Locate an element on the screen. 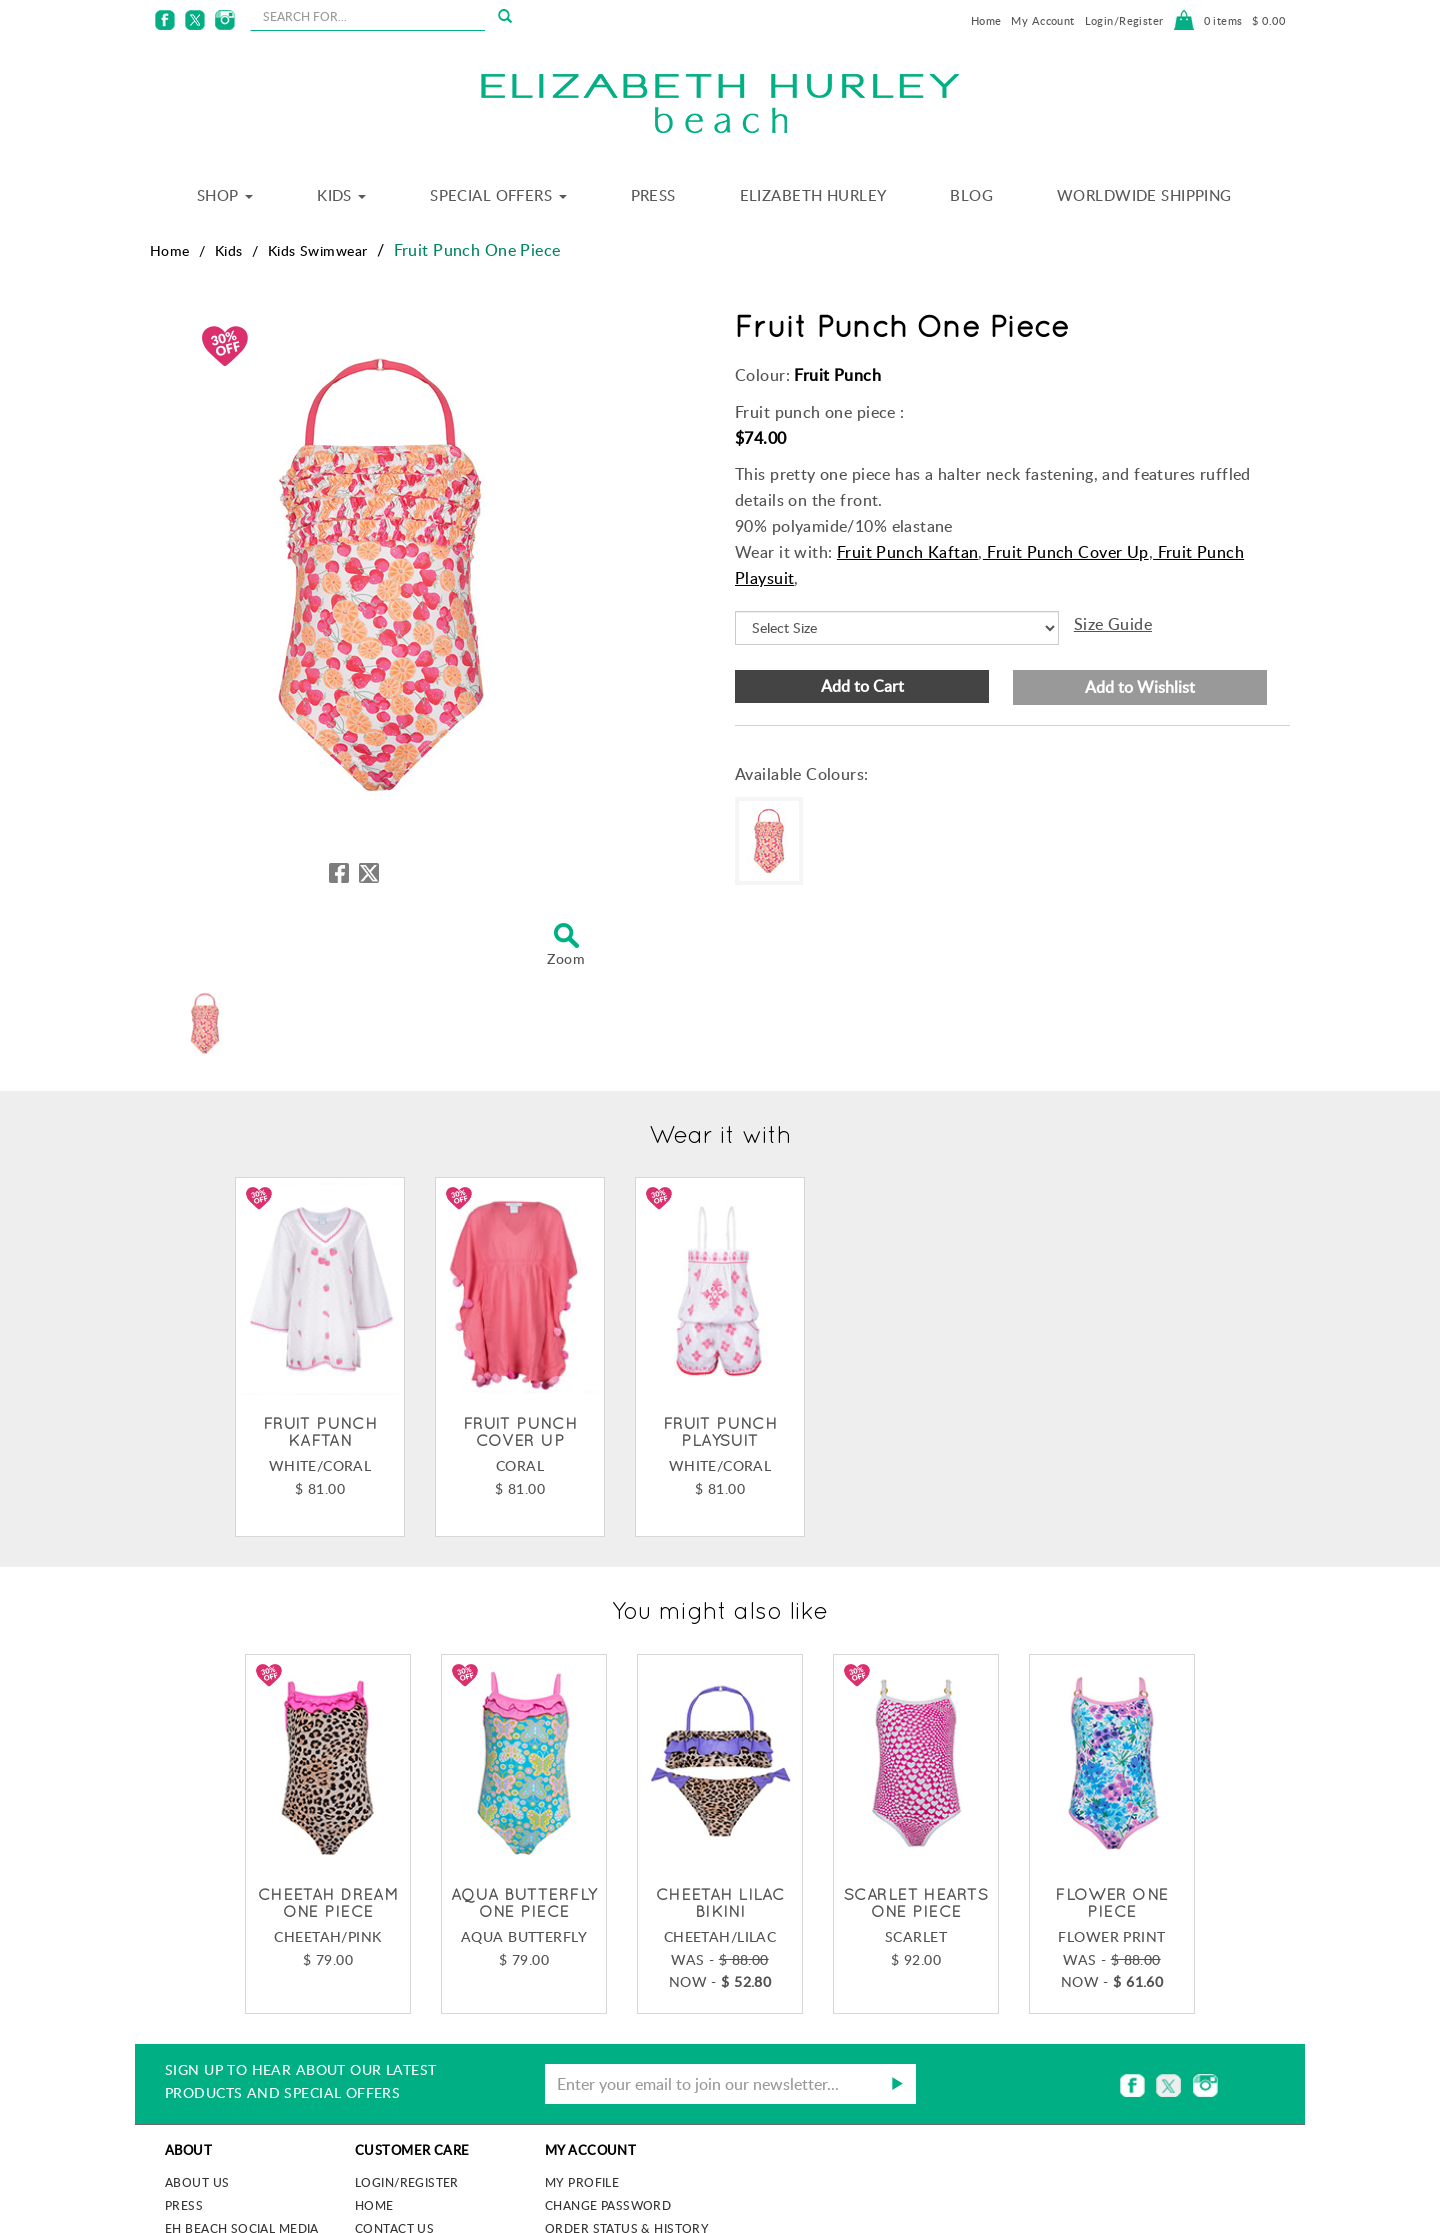 This screenshot has width=1440, height=2233. Add to Cart is located at coordinates (862, 686).